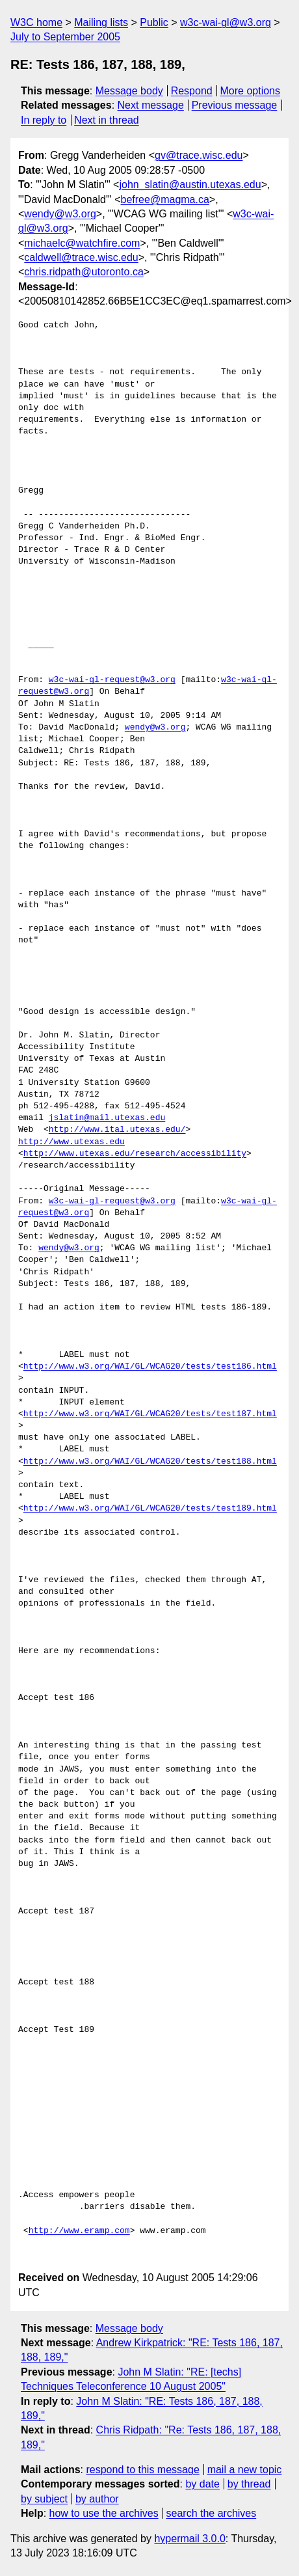 The width and height of the screenshot is (299, 2576). Describe the element at coordinates (71, 1142) in the screenshot. I see `http://www.utexas.edu` at that location.